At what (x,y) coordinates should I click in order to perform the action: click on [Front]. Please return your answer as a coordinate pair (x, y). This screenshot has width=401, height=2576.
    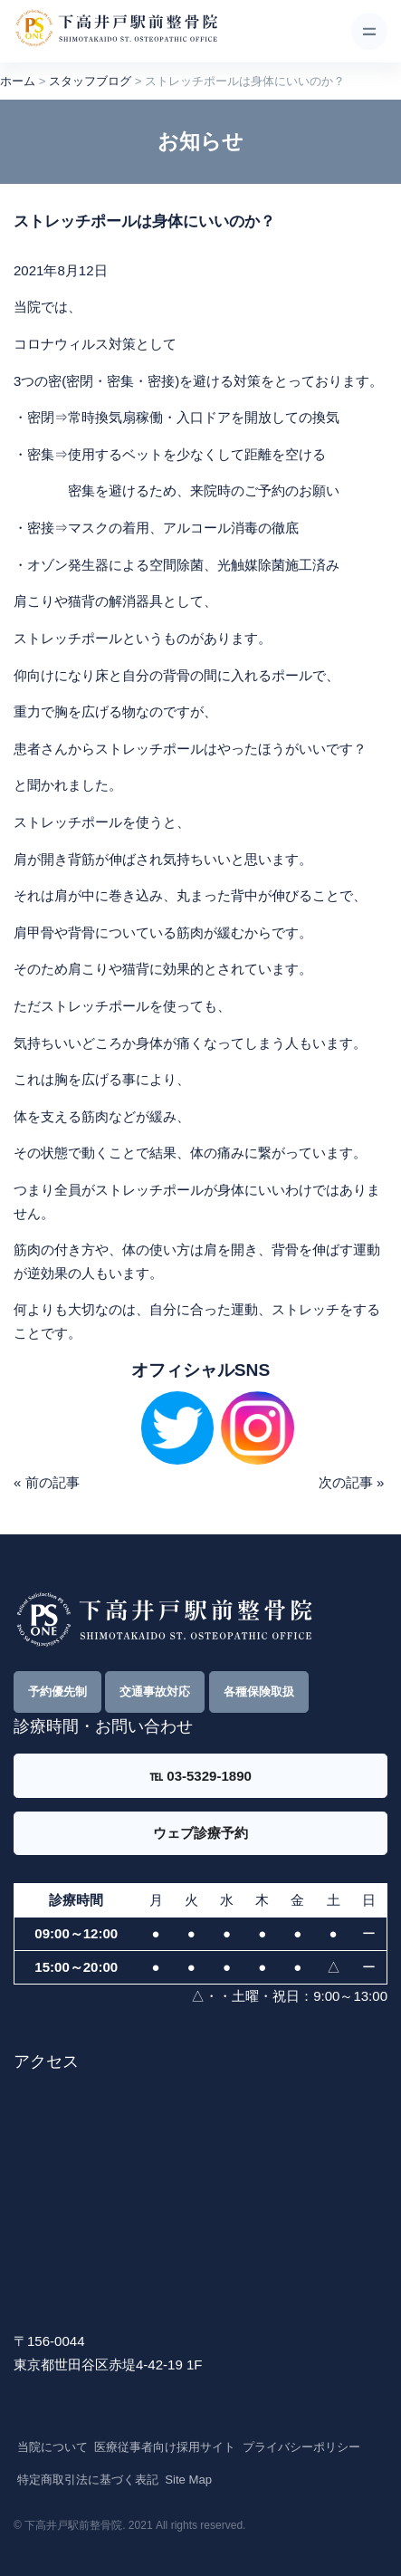
    Looking at the image, I should click on (116, 31).